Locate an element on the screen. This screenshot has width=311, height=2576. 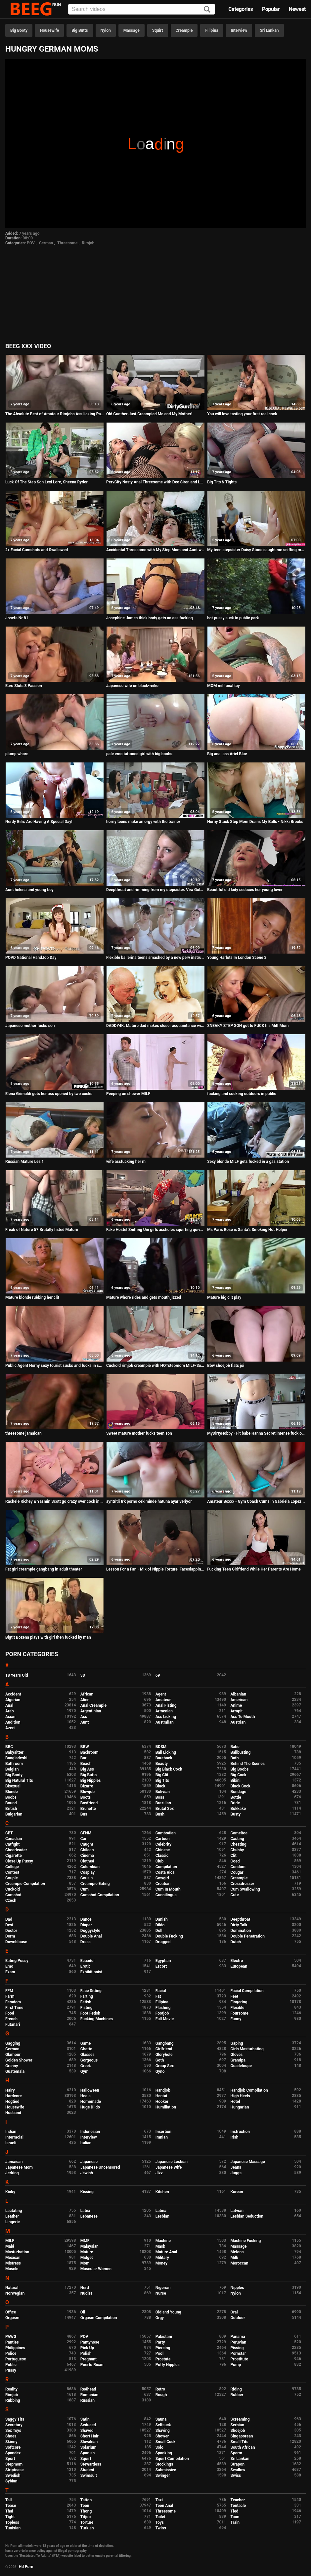
Small Tits is located at coordinates (239, 2441).